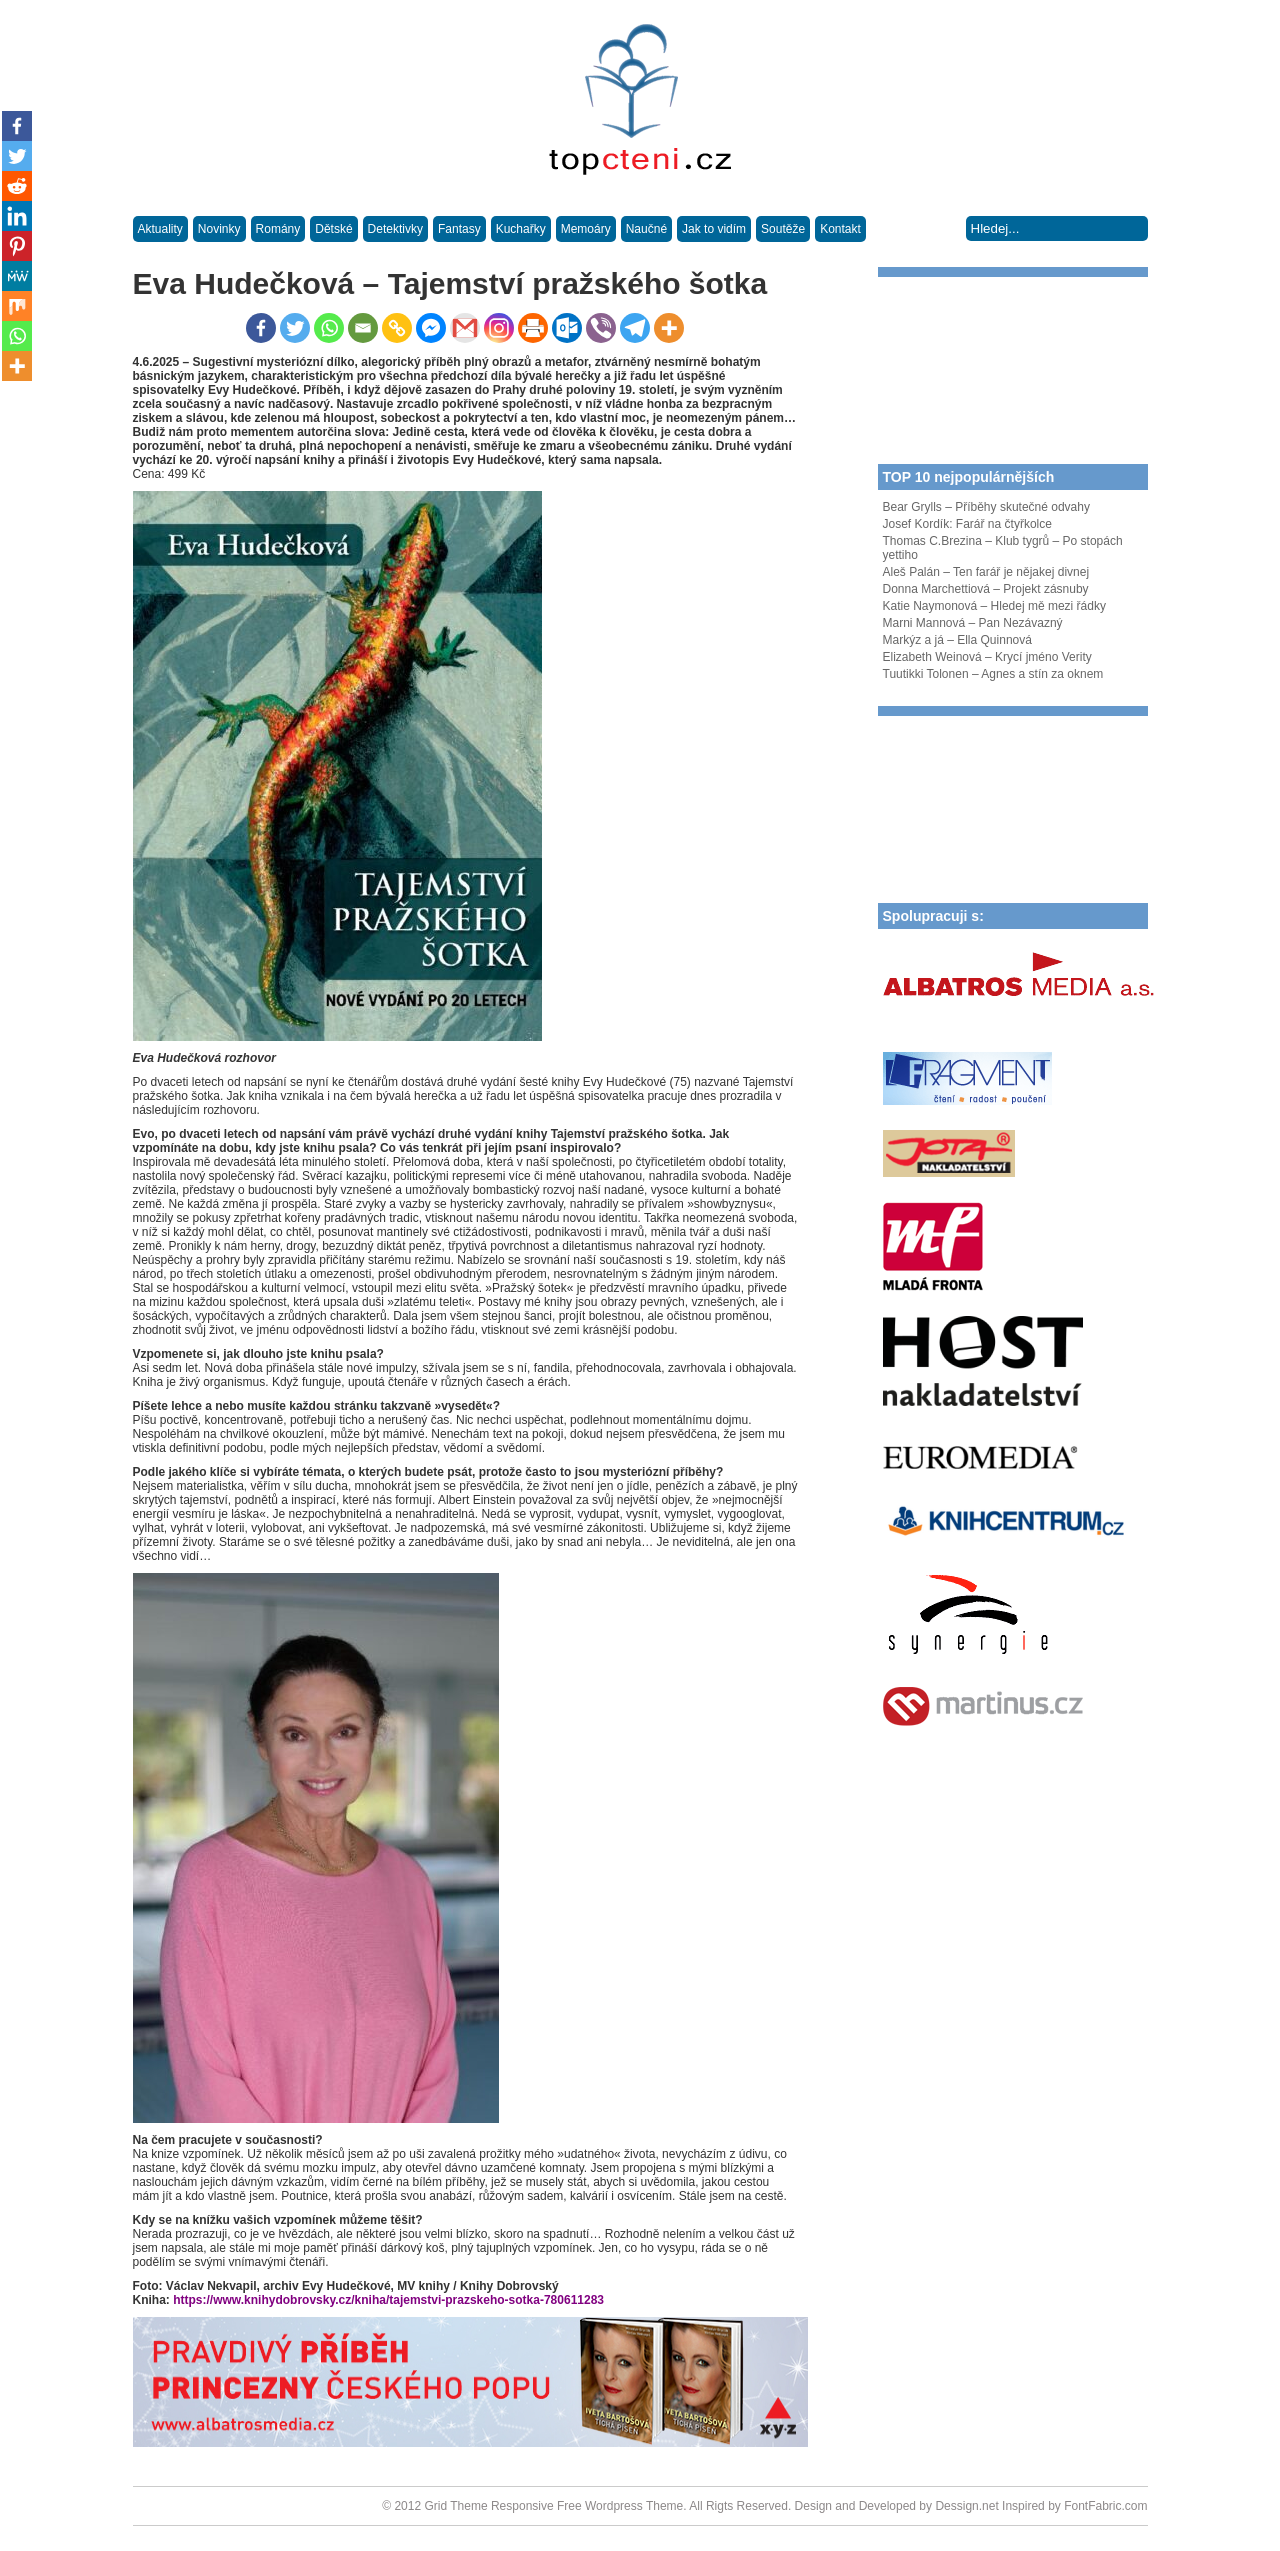 The height and width of the screenshot is (2551, 1280). I want to click on Romány, so click(278, 229).